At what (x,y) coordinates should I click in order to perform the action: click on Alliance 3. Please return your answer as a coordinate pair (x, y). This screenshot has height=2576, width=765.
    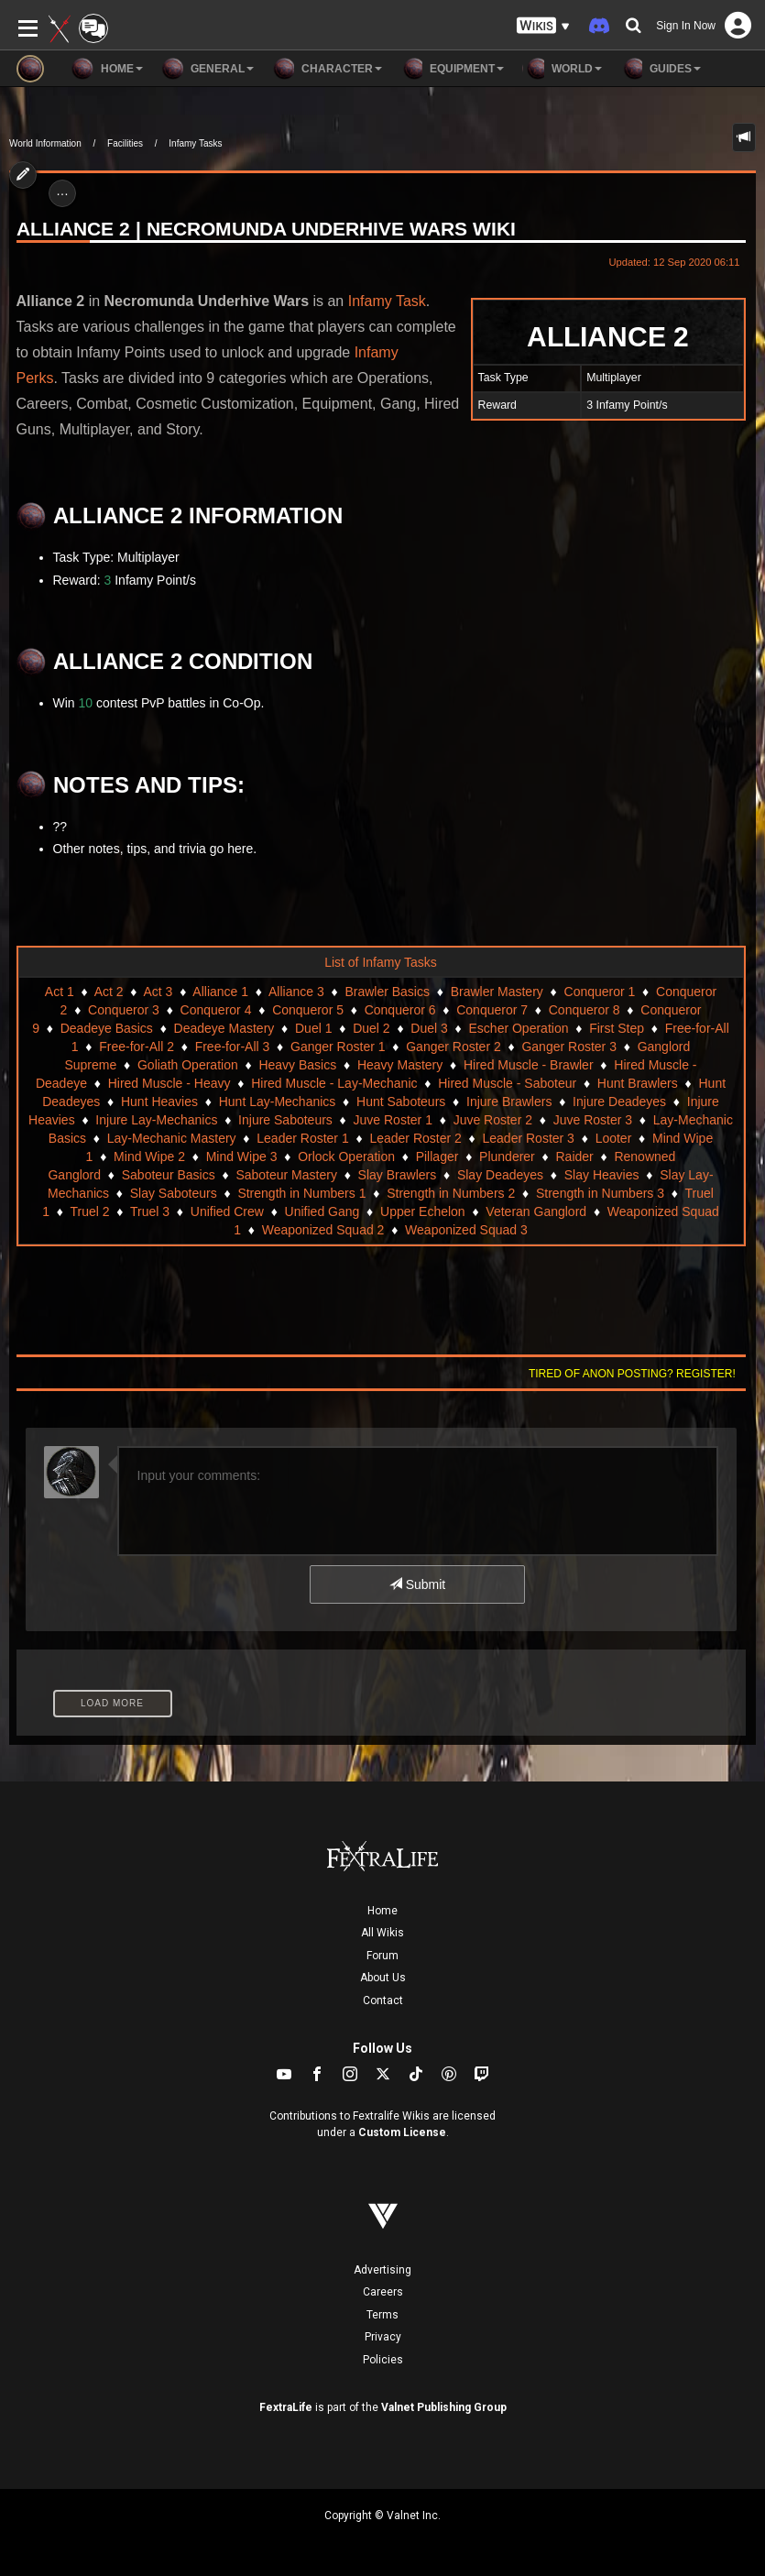
    Looking at the image, I should click on (296, 991).